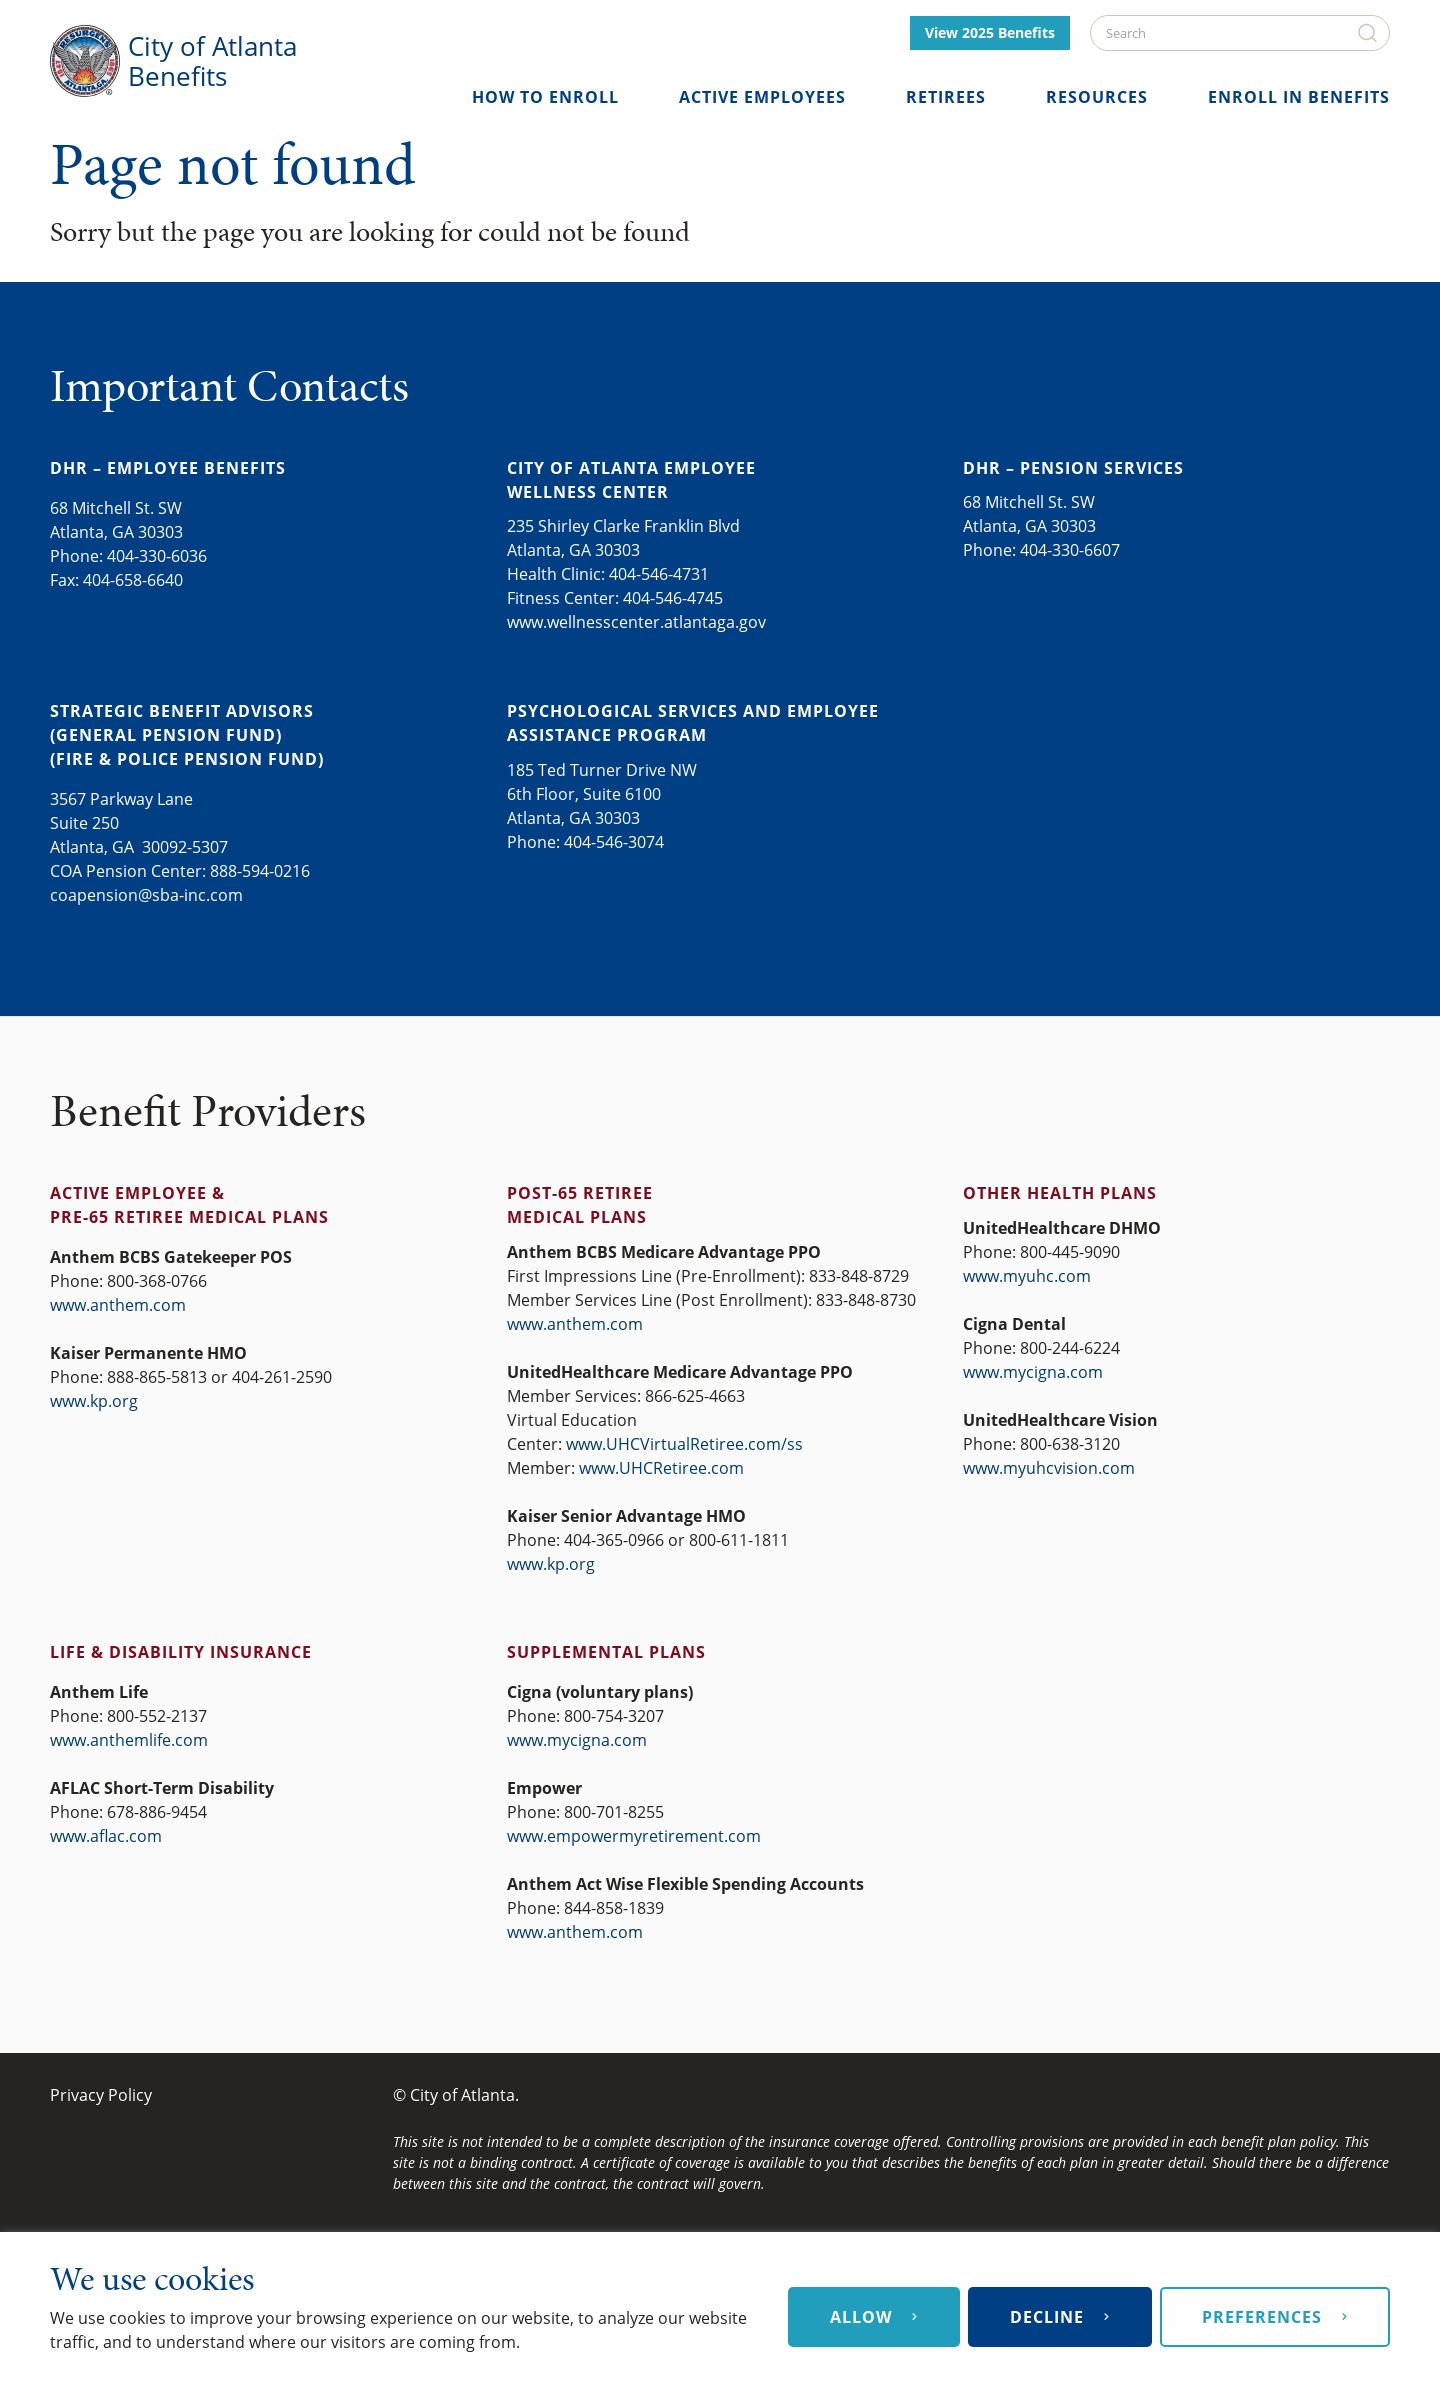 This screenshot has width=1440, height=2402. What do you see at coordinates (684, 1444) in the screenshot?
I see `www.UHCVirtualRetiree.com/ss` at bounding box center [684, 1444].